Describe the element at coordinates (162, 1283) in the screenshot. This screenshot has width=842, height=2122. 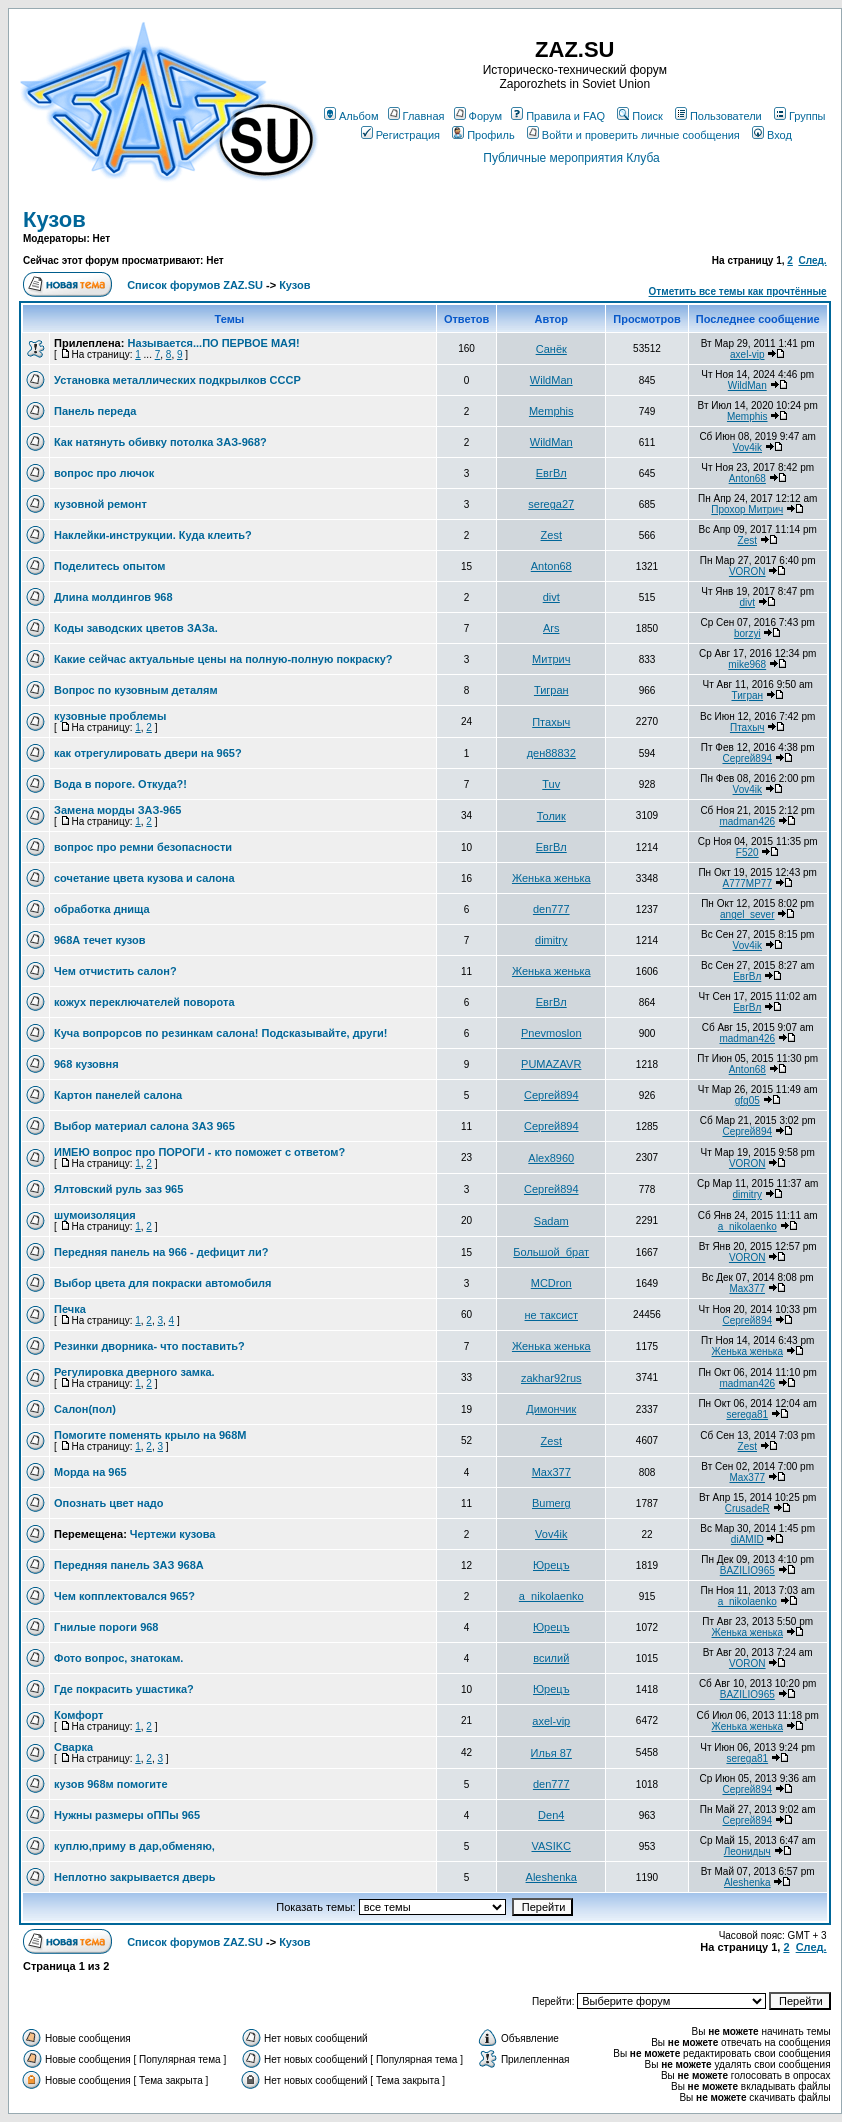
I see `Выбор цвета для покраски автомобиля` at that location.